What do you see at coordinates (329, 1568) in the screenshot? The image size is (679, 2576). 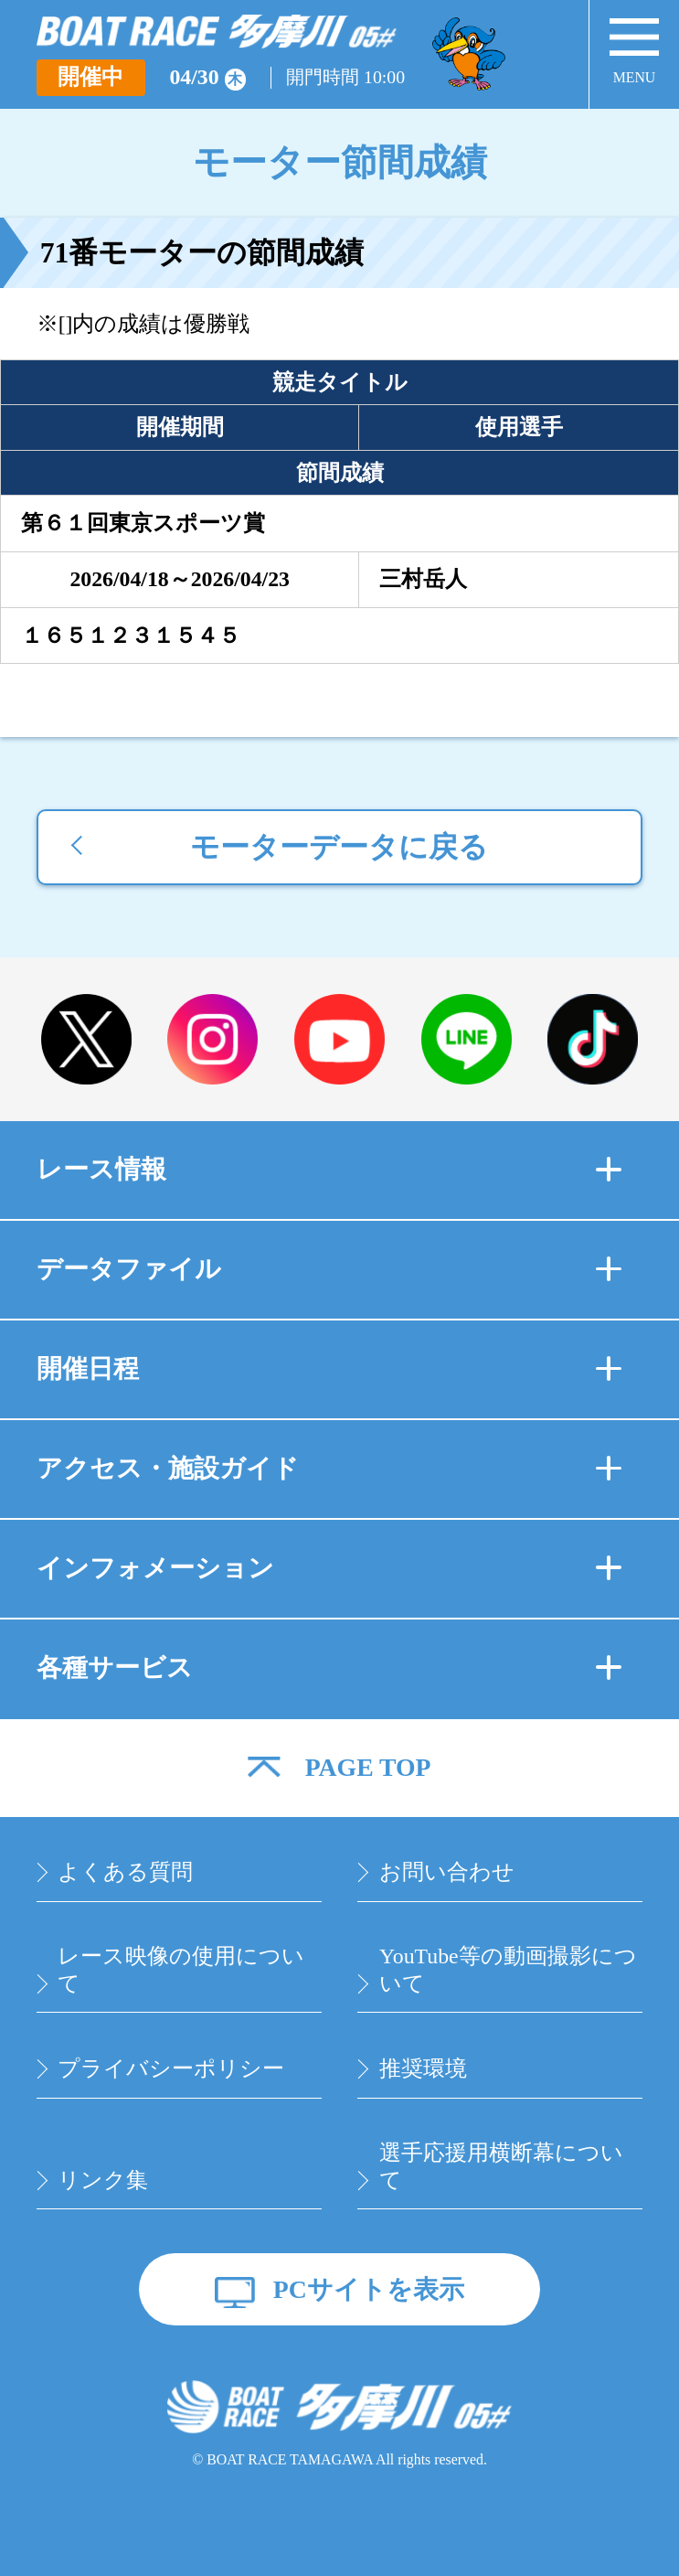 I see `インフォメーション` at bounding box center [329, 1568].